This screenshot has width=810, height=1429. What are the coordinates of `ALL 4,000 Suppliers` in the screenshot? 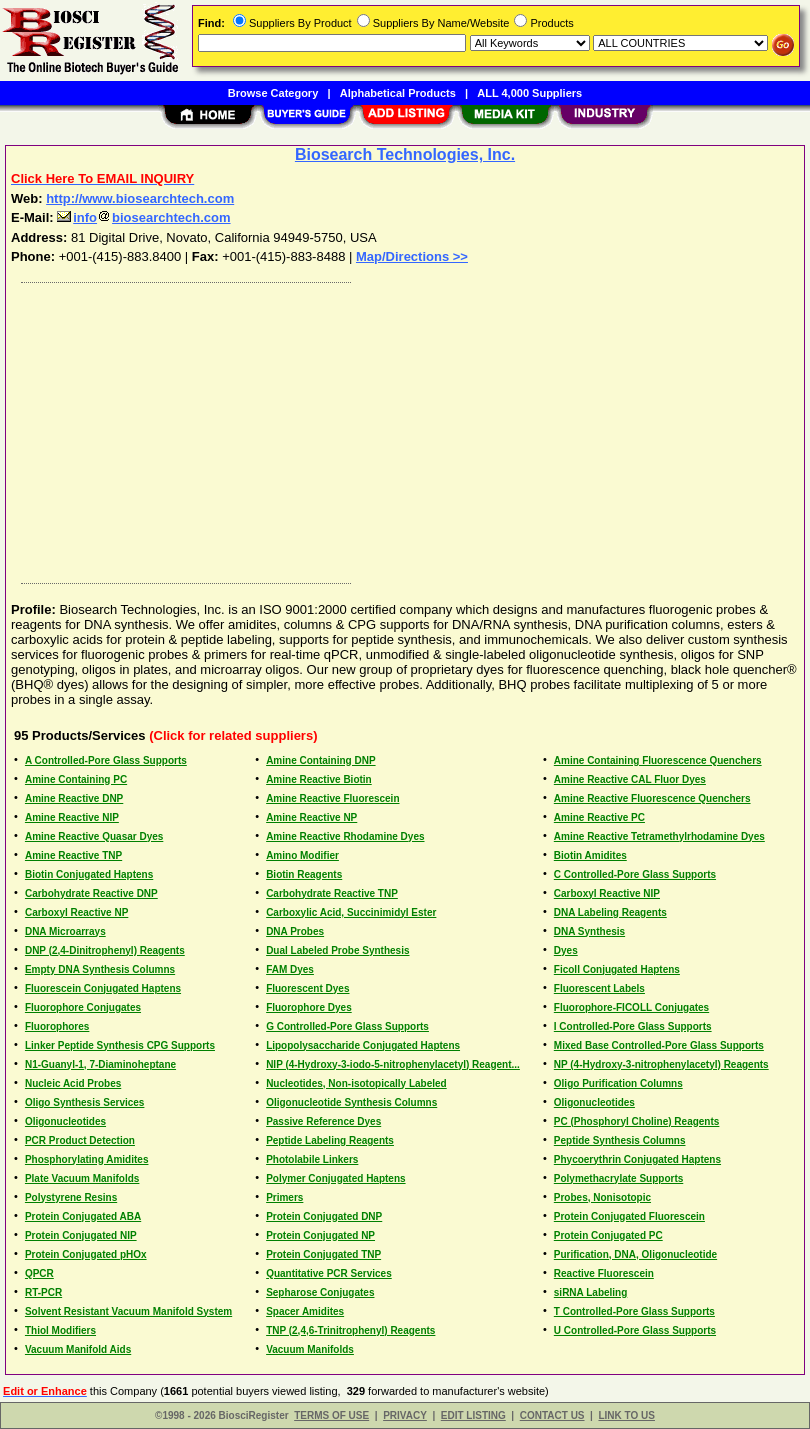 It's located at (529, 93).